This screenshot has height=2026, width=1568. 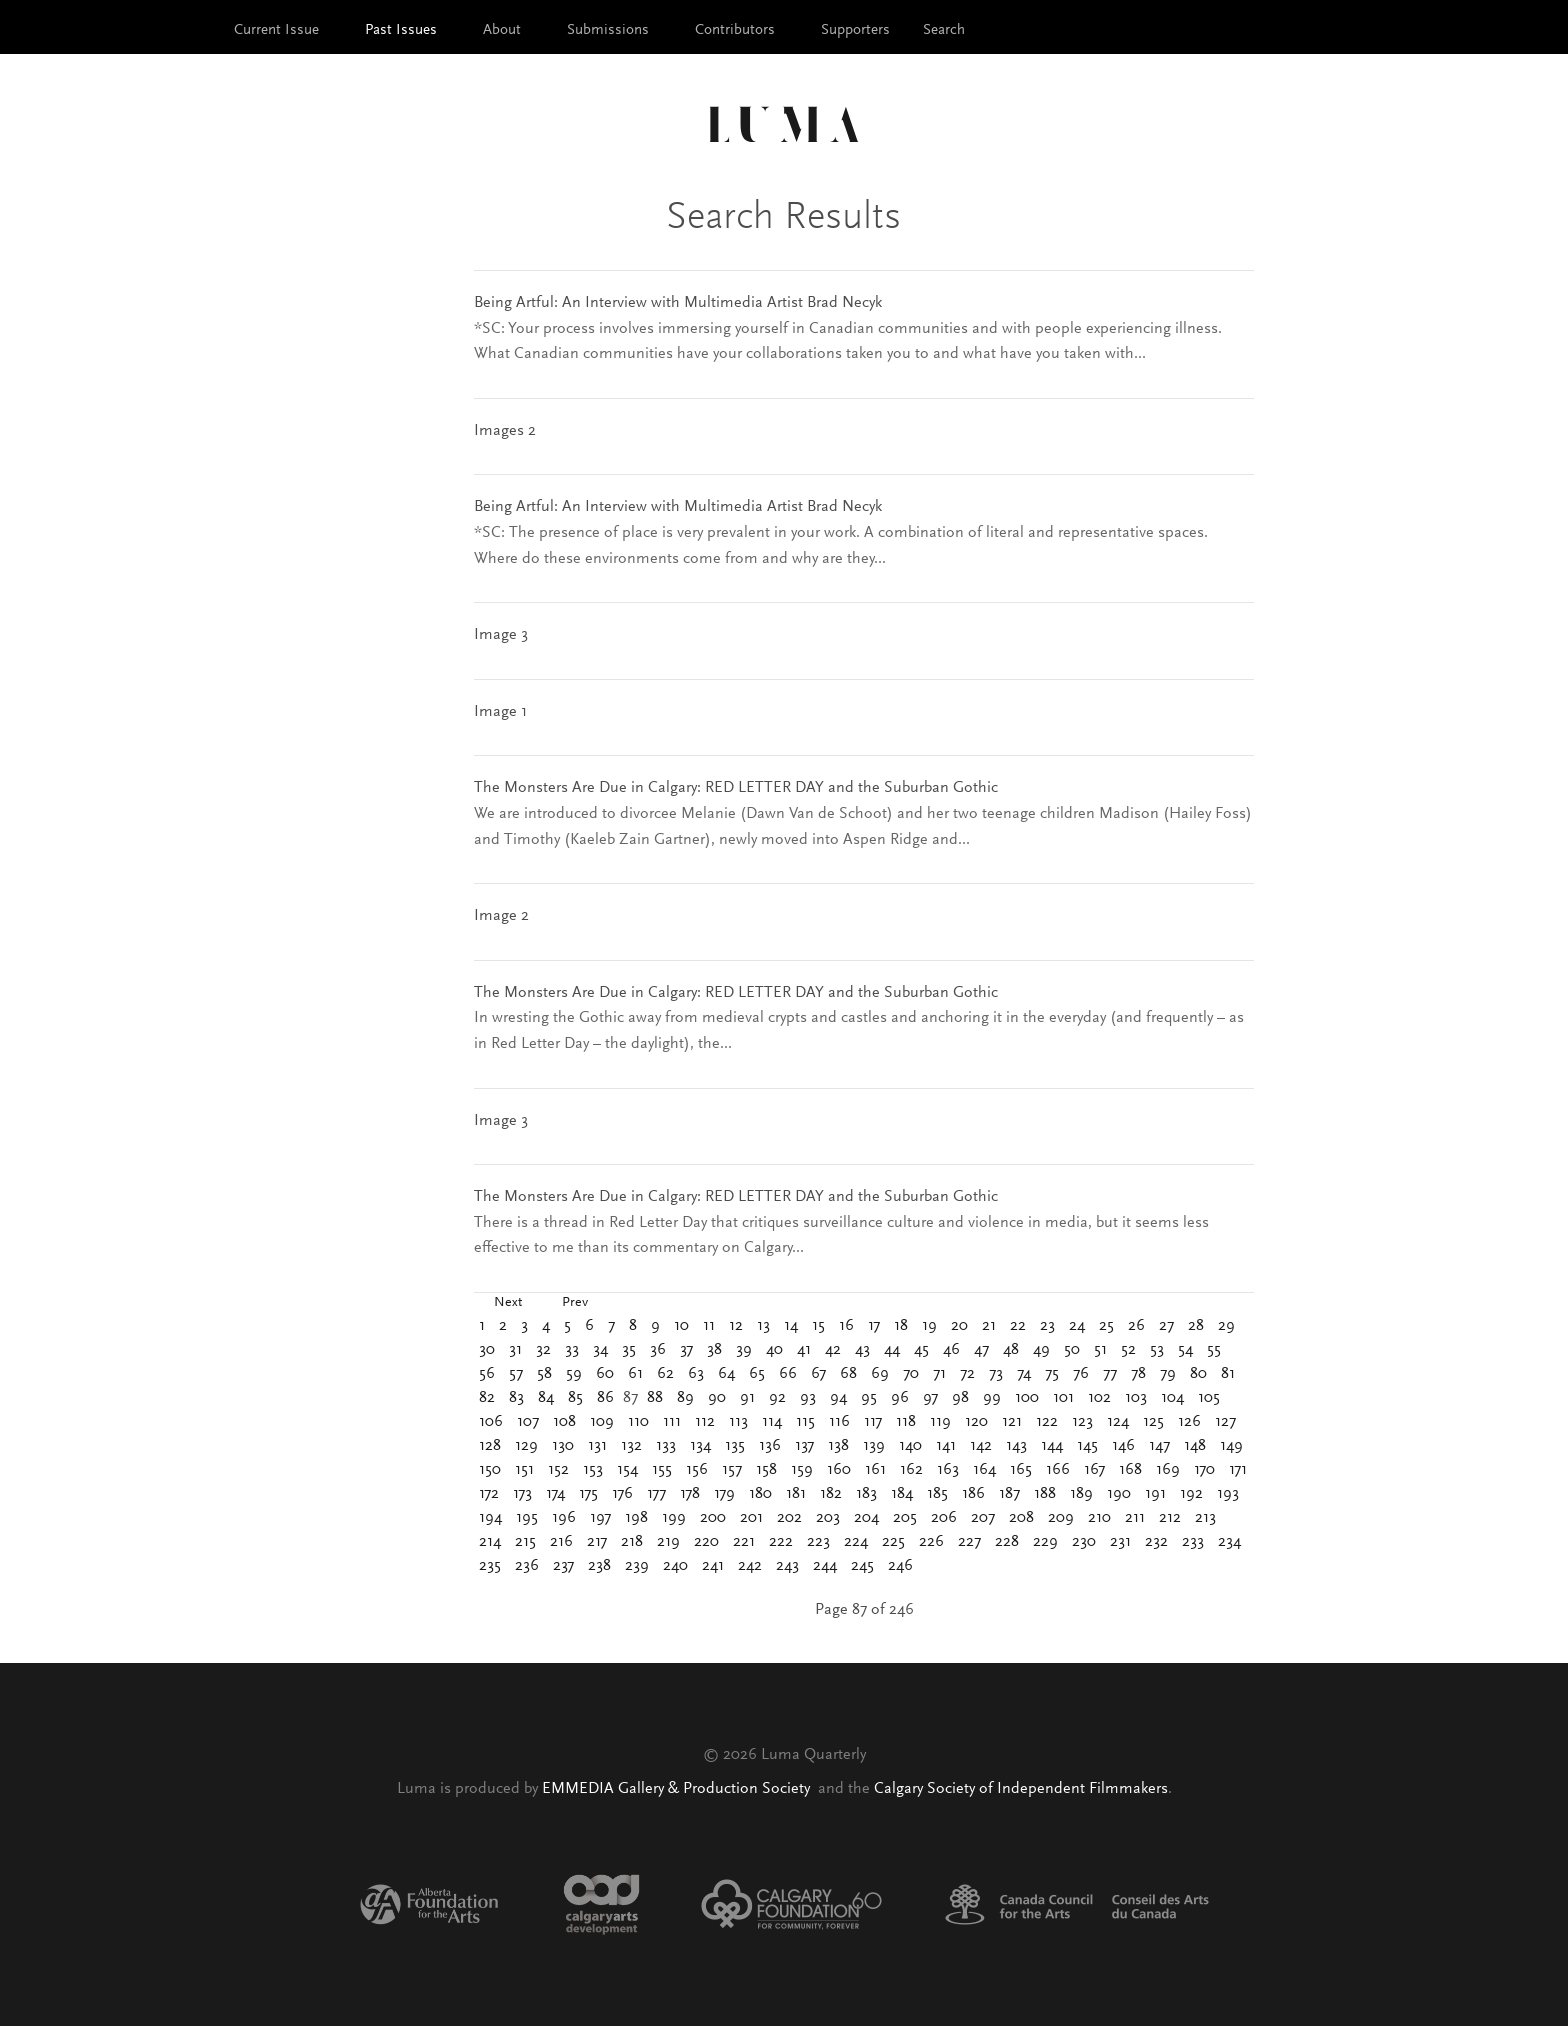 I want to click on 150, so click(x=490, y=1470).